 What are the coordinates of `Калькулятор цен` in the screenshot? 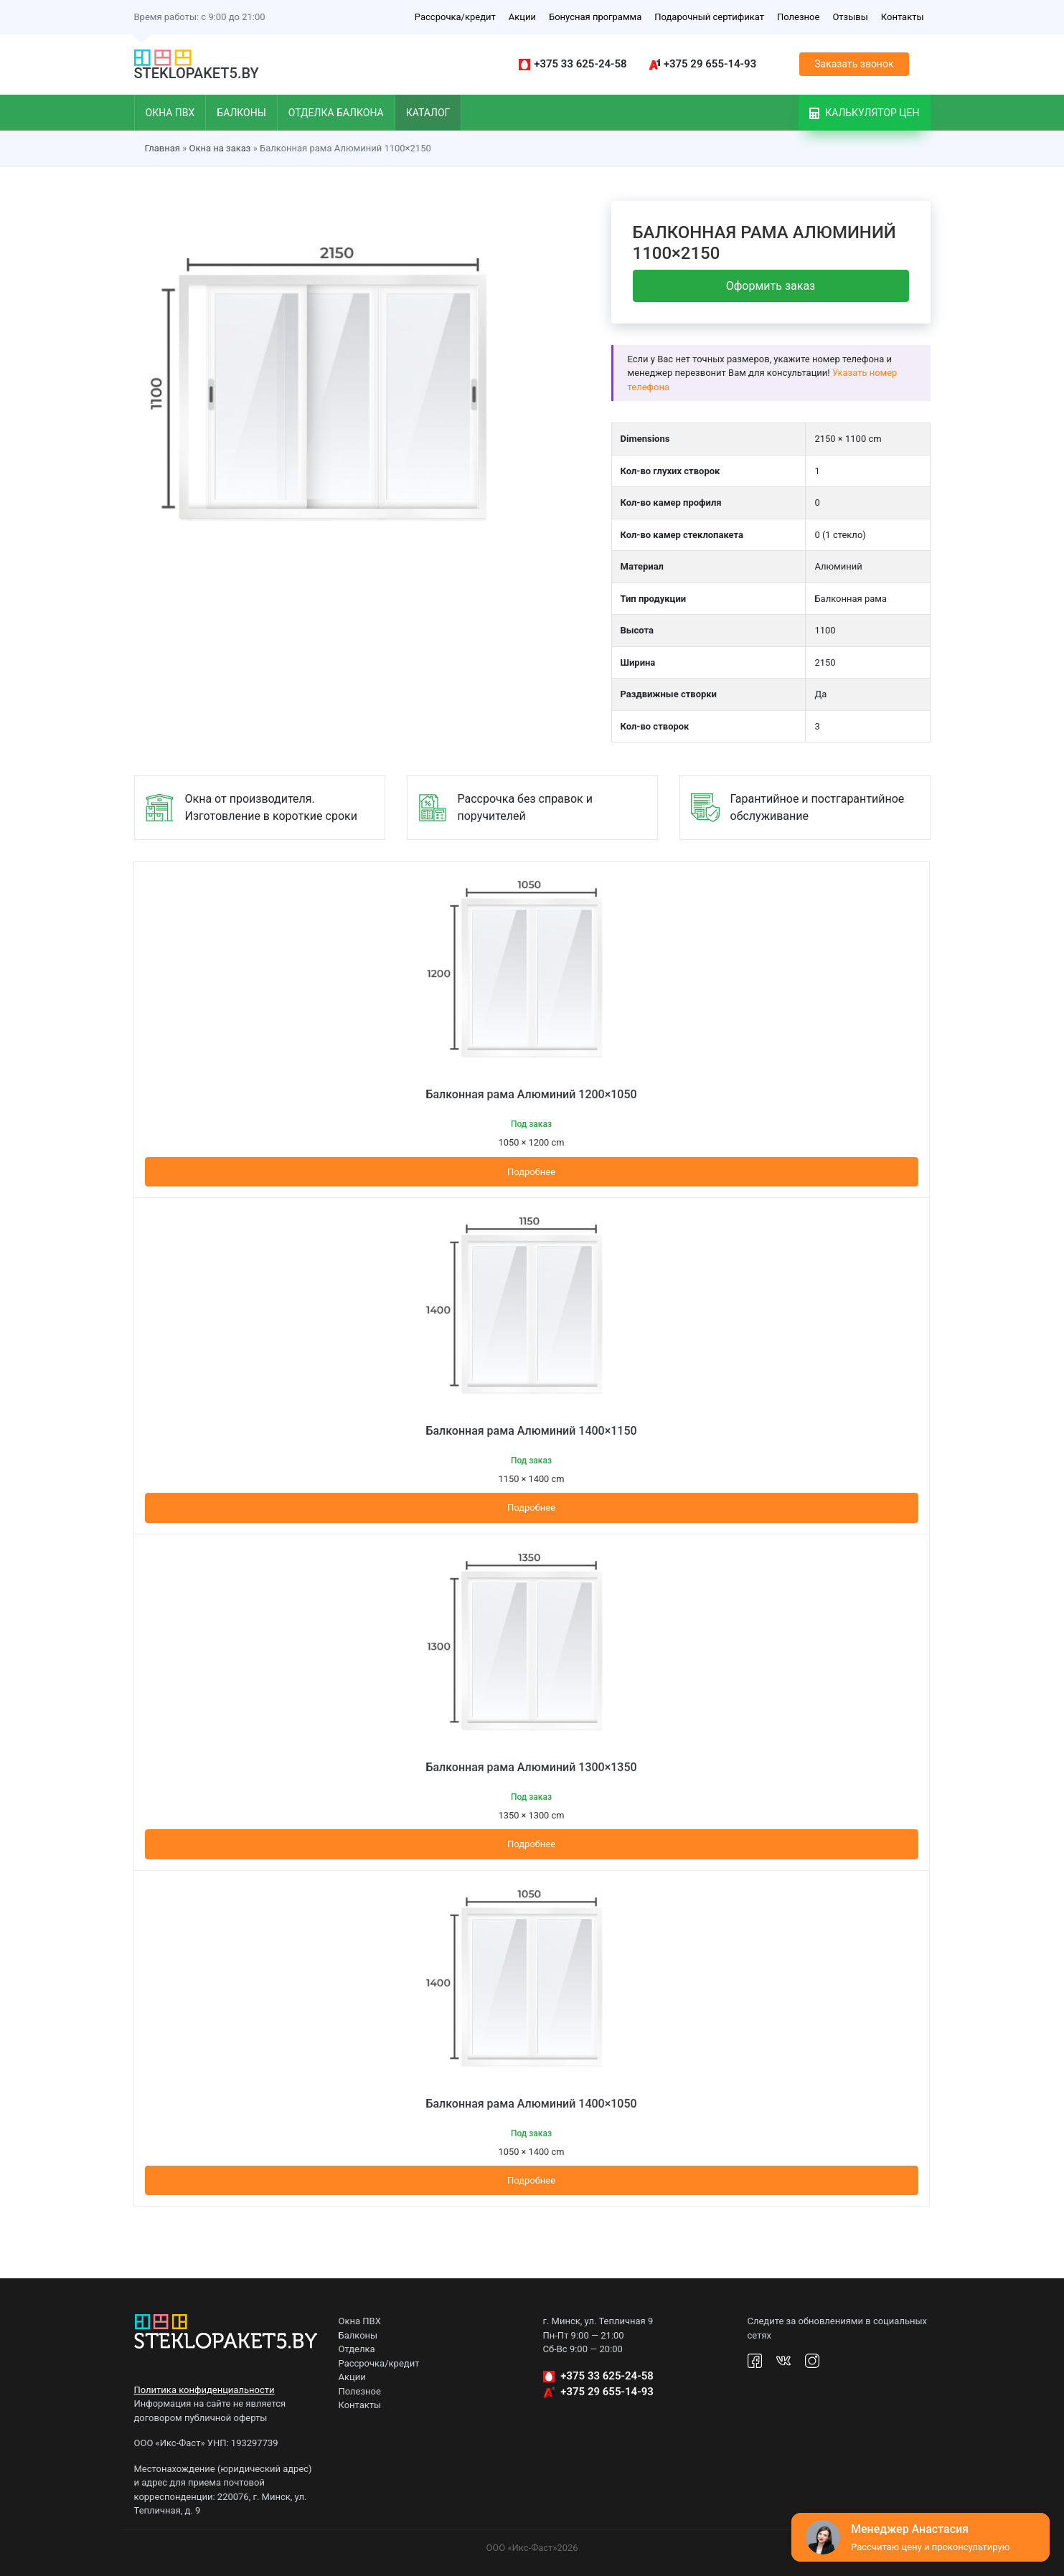 It's located at (864, 113).